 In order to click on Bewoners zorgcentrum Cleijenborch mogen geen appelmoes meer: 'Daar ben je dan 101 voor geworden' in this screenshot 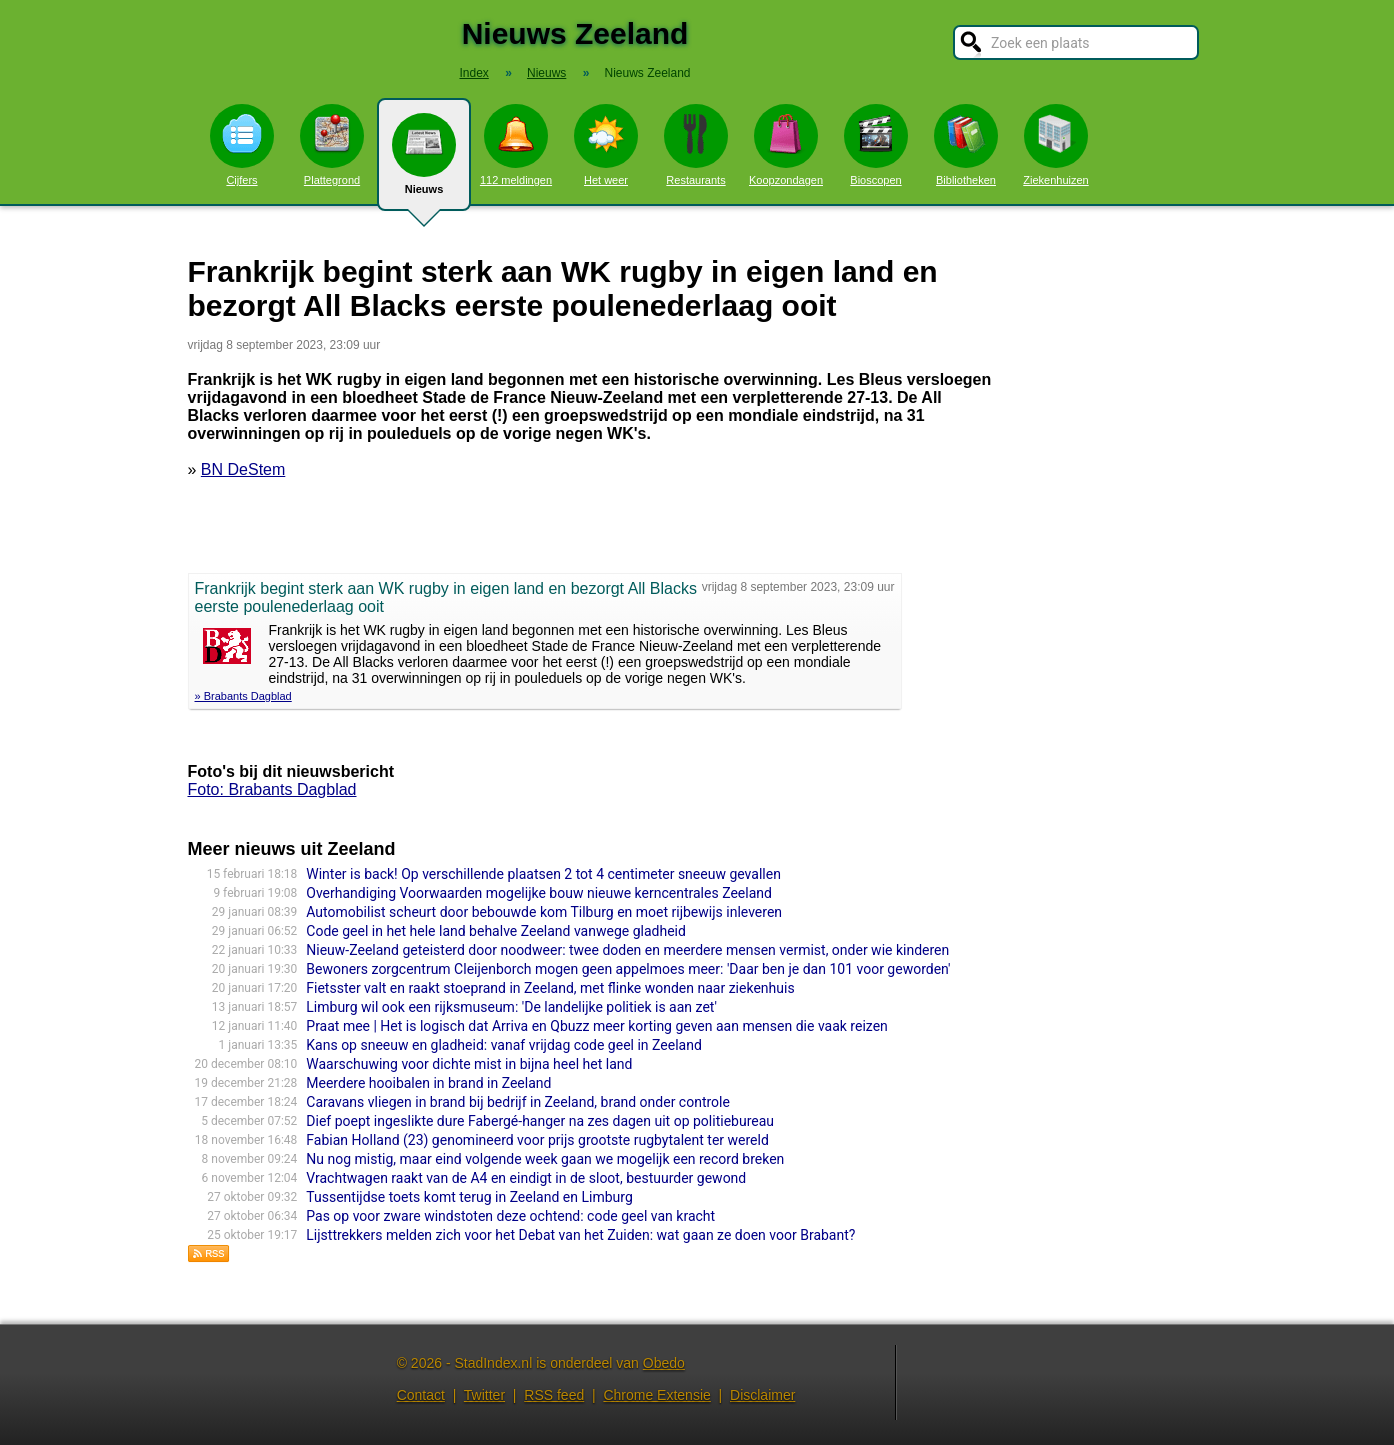, I will do `click(628, 969)`.